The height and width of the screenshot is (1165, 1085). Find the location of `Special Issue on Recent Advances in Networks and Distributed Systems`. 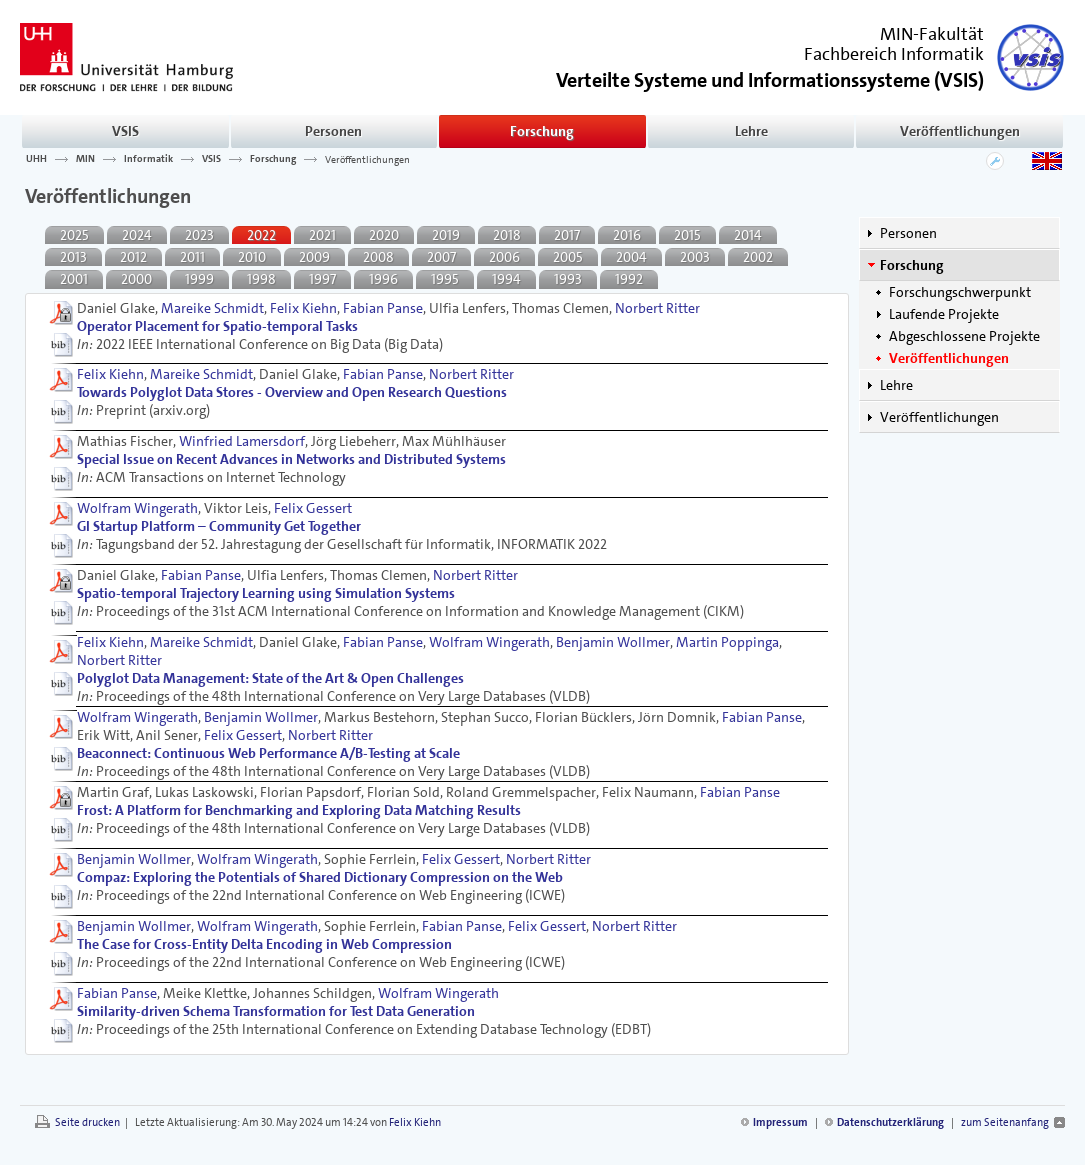

Special Issue on Recent Advances in Networks and Distributed Systems is located at coordinates (291, 459).